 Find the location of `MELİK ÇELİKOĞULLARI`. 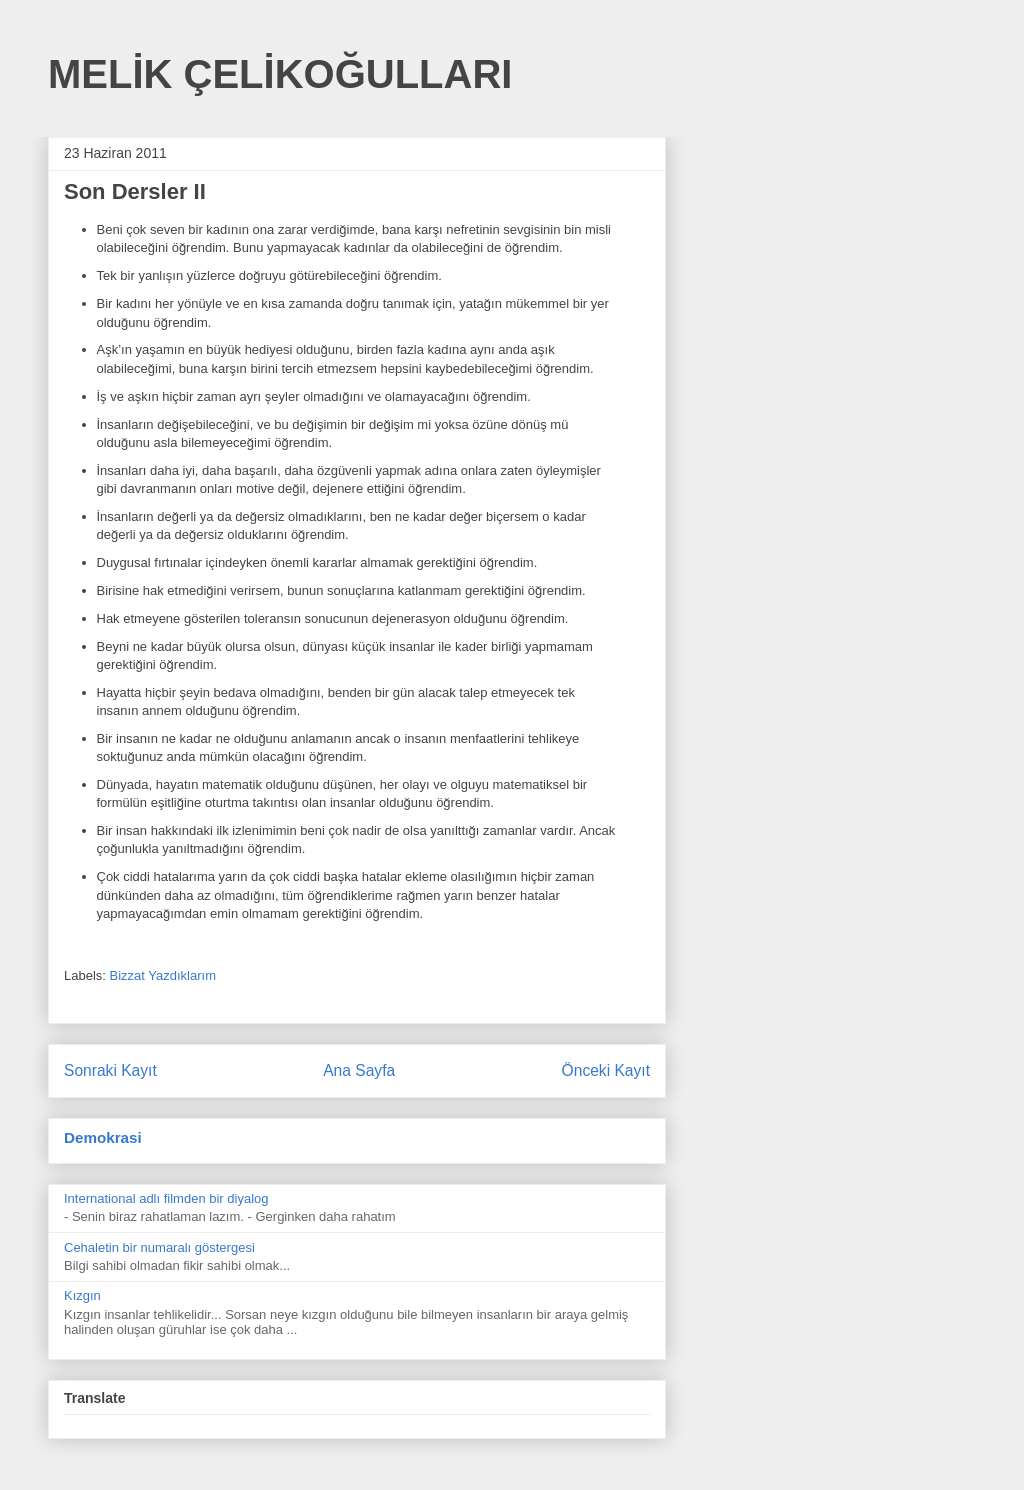

MELİK ÇELİKOĞULLARI is located at coordinates (280, 74).